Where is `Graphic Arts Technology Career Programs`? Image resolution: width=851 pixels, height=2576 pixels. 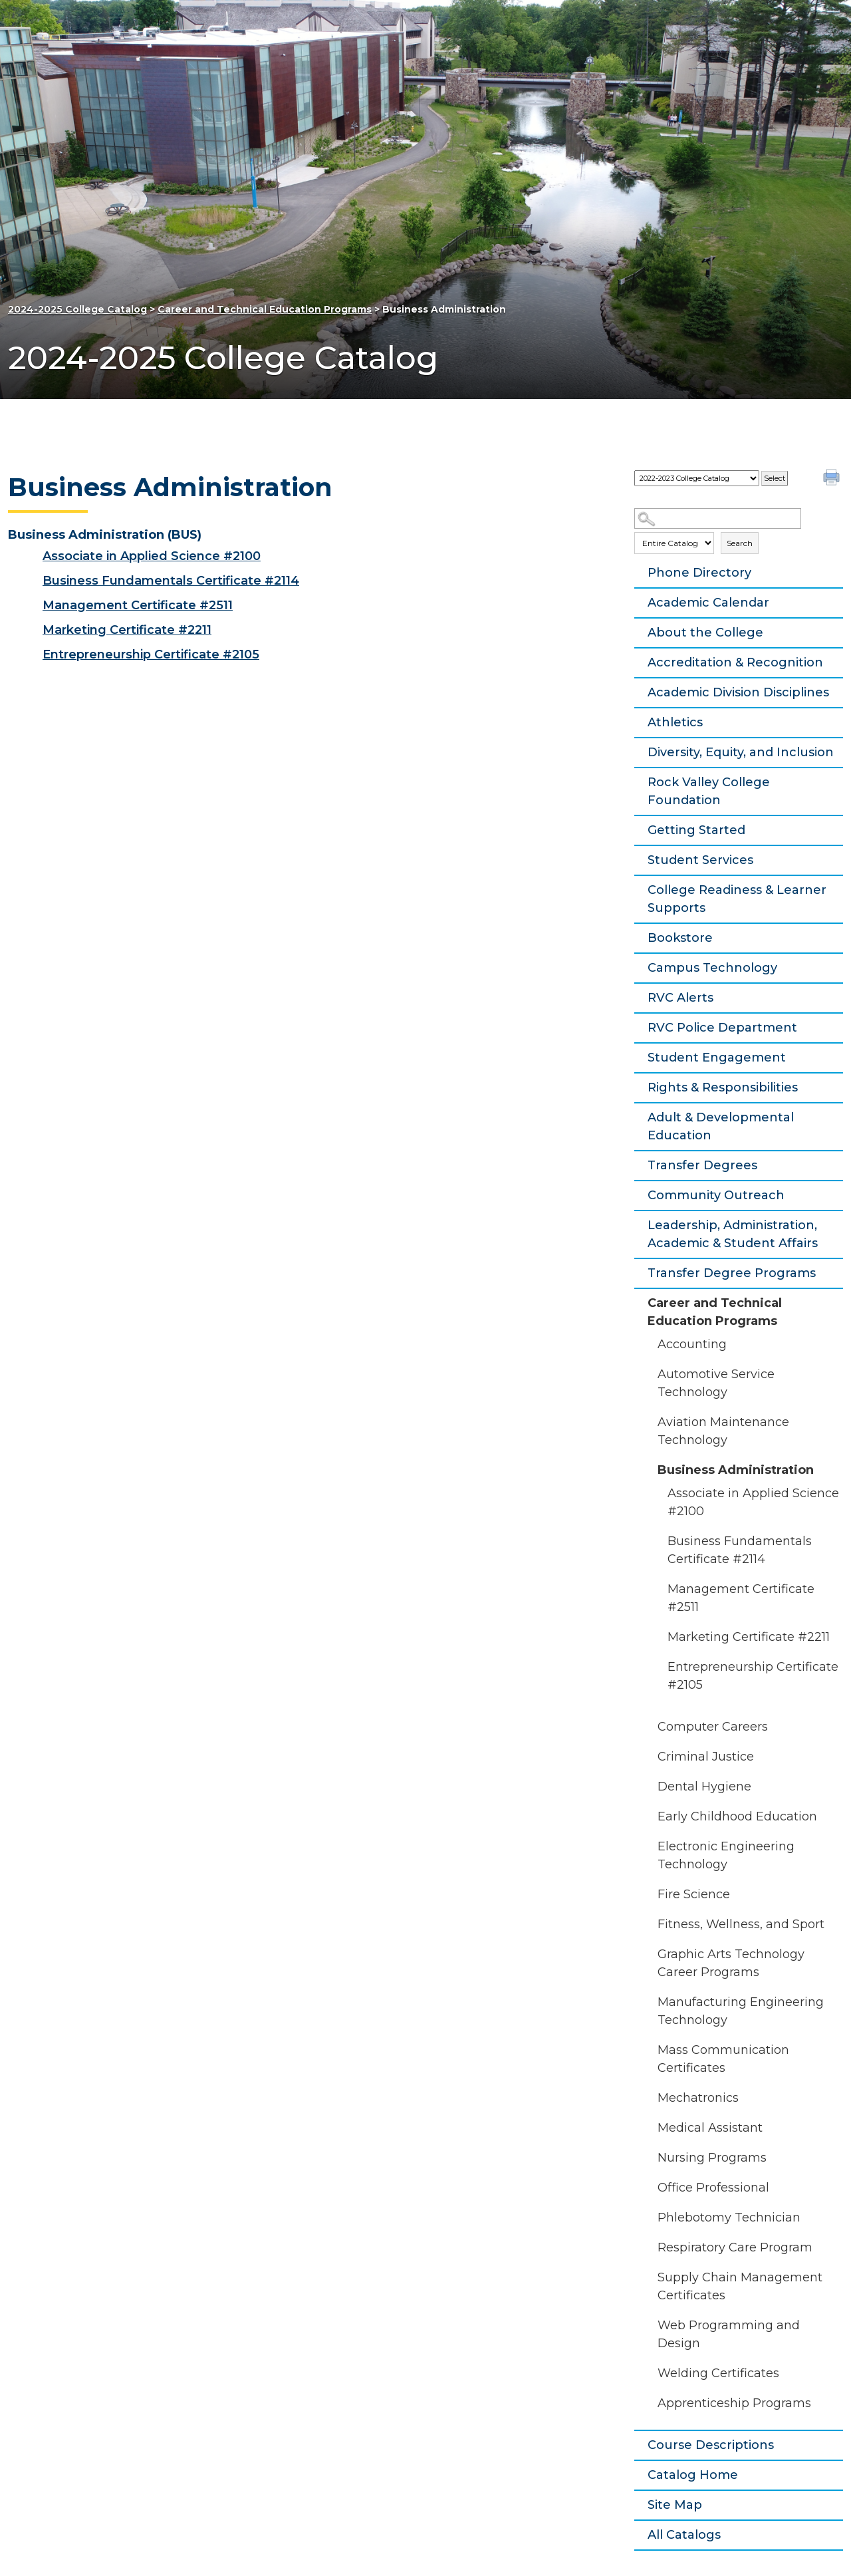 Graphic Arts Technology Career Programs is located at coordinates (731, 1963).